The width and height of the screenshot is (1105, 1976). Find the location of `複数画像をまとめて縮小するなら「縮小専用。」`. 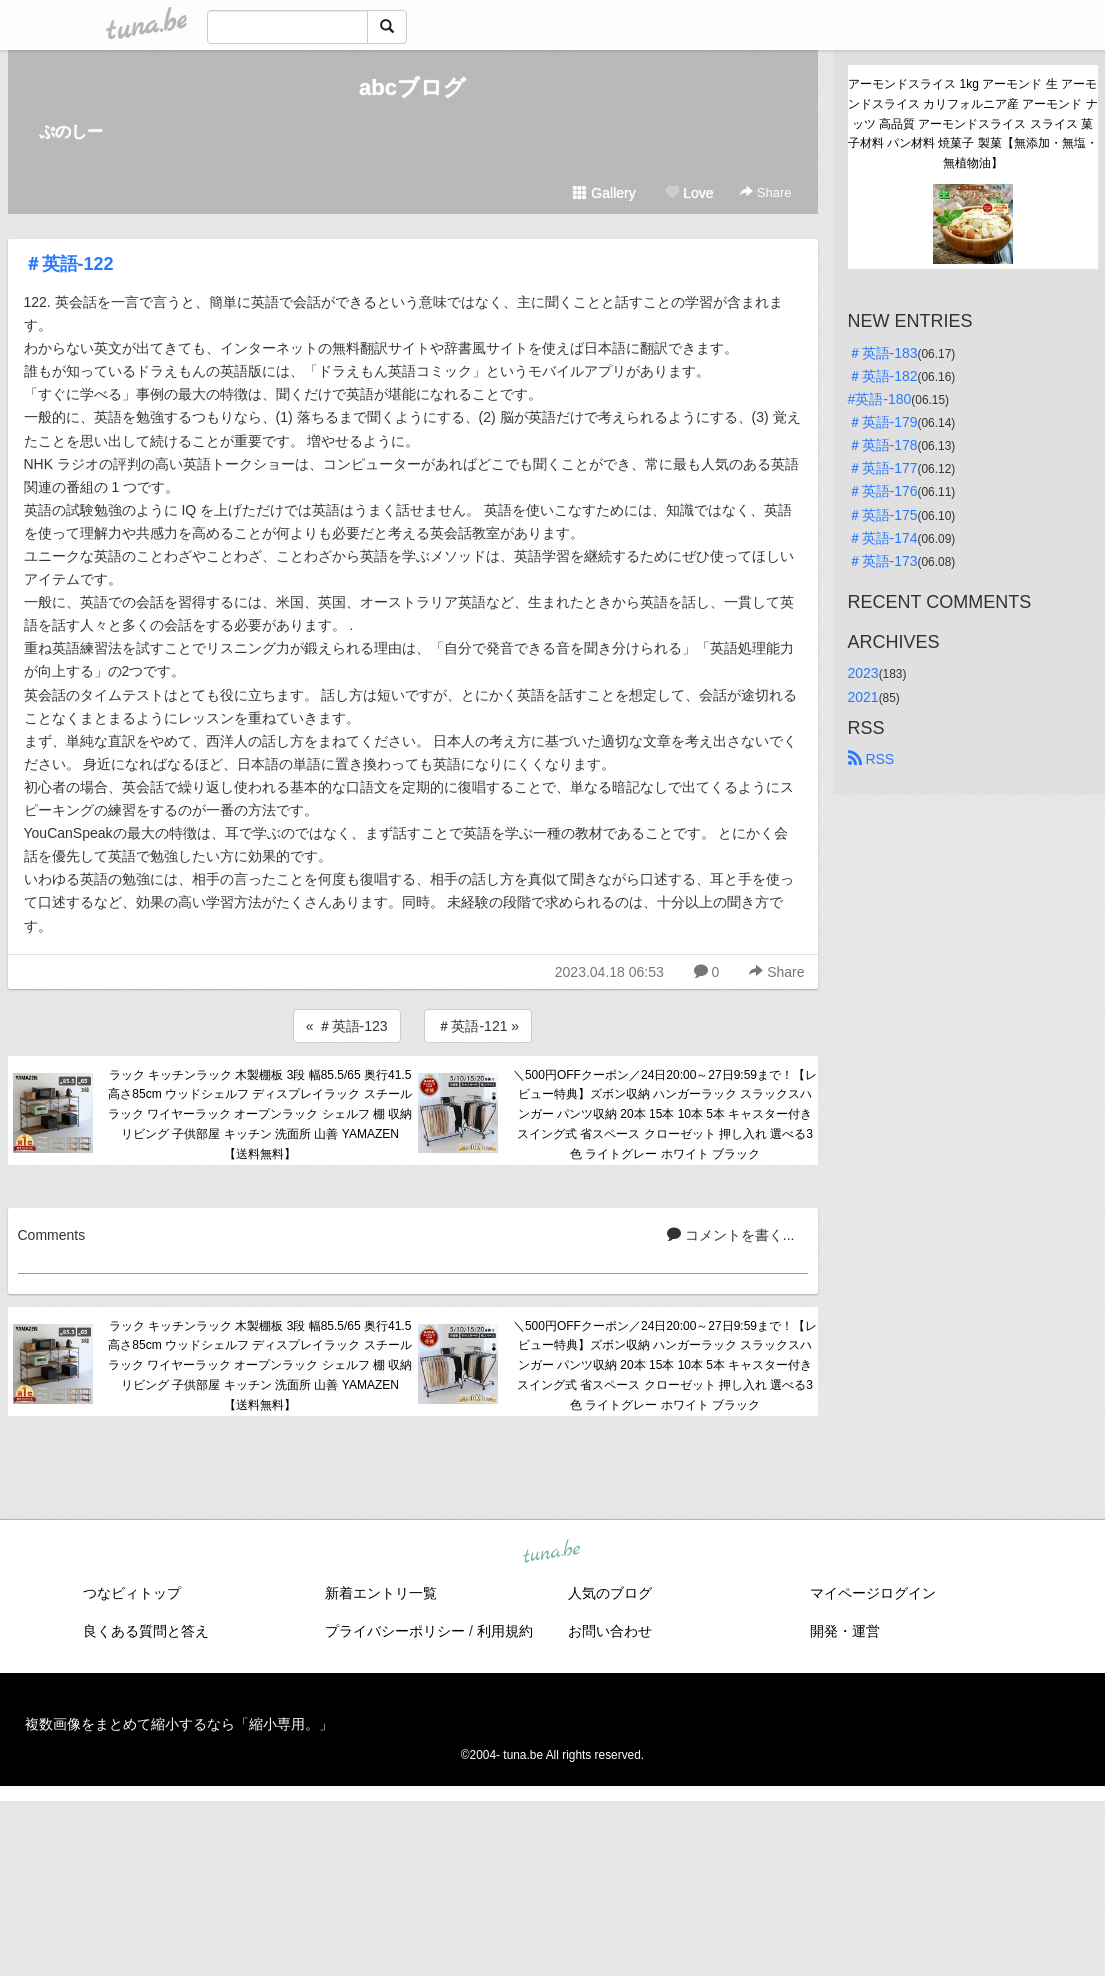

複数画像をまとめて縮小するなら「縮小専用。」 is located at coordinates (179, 1724).